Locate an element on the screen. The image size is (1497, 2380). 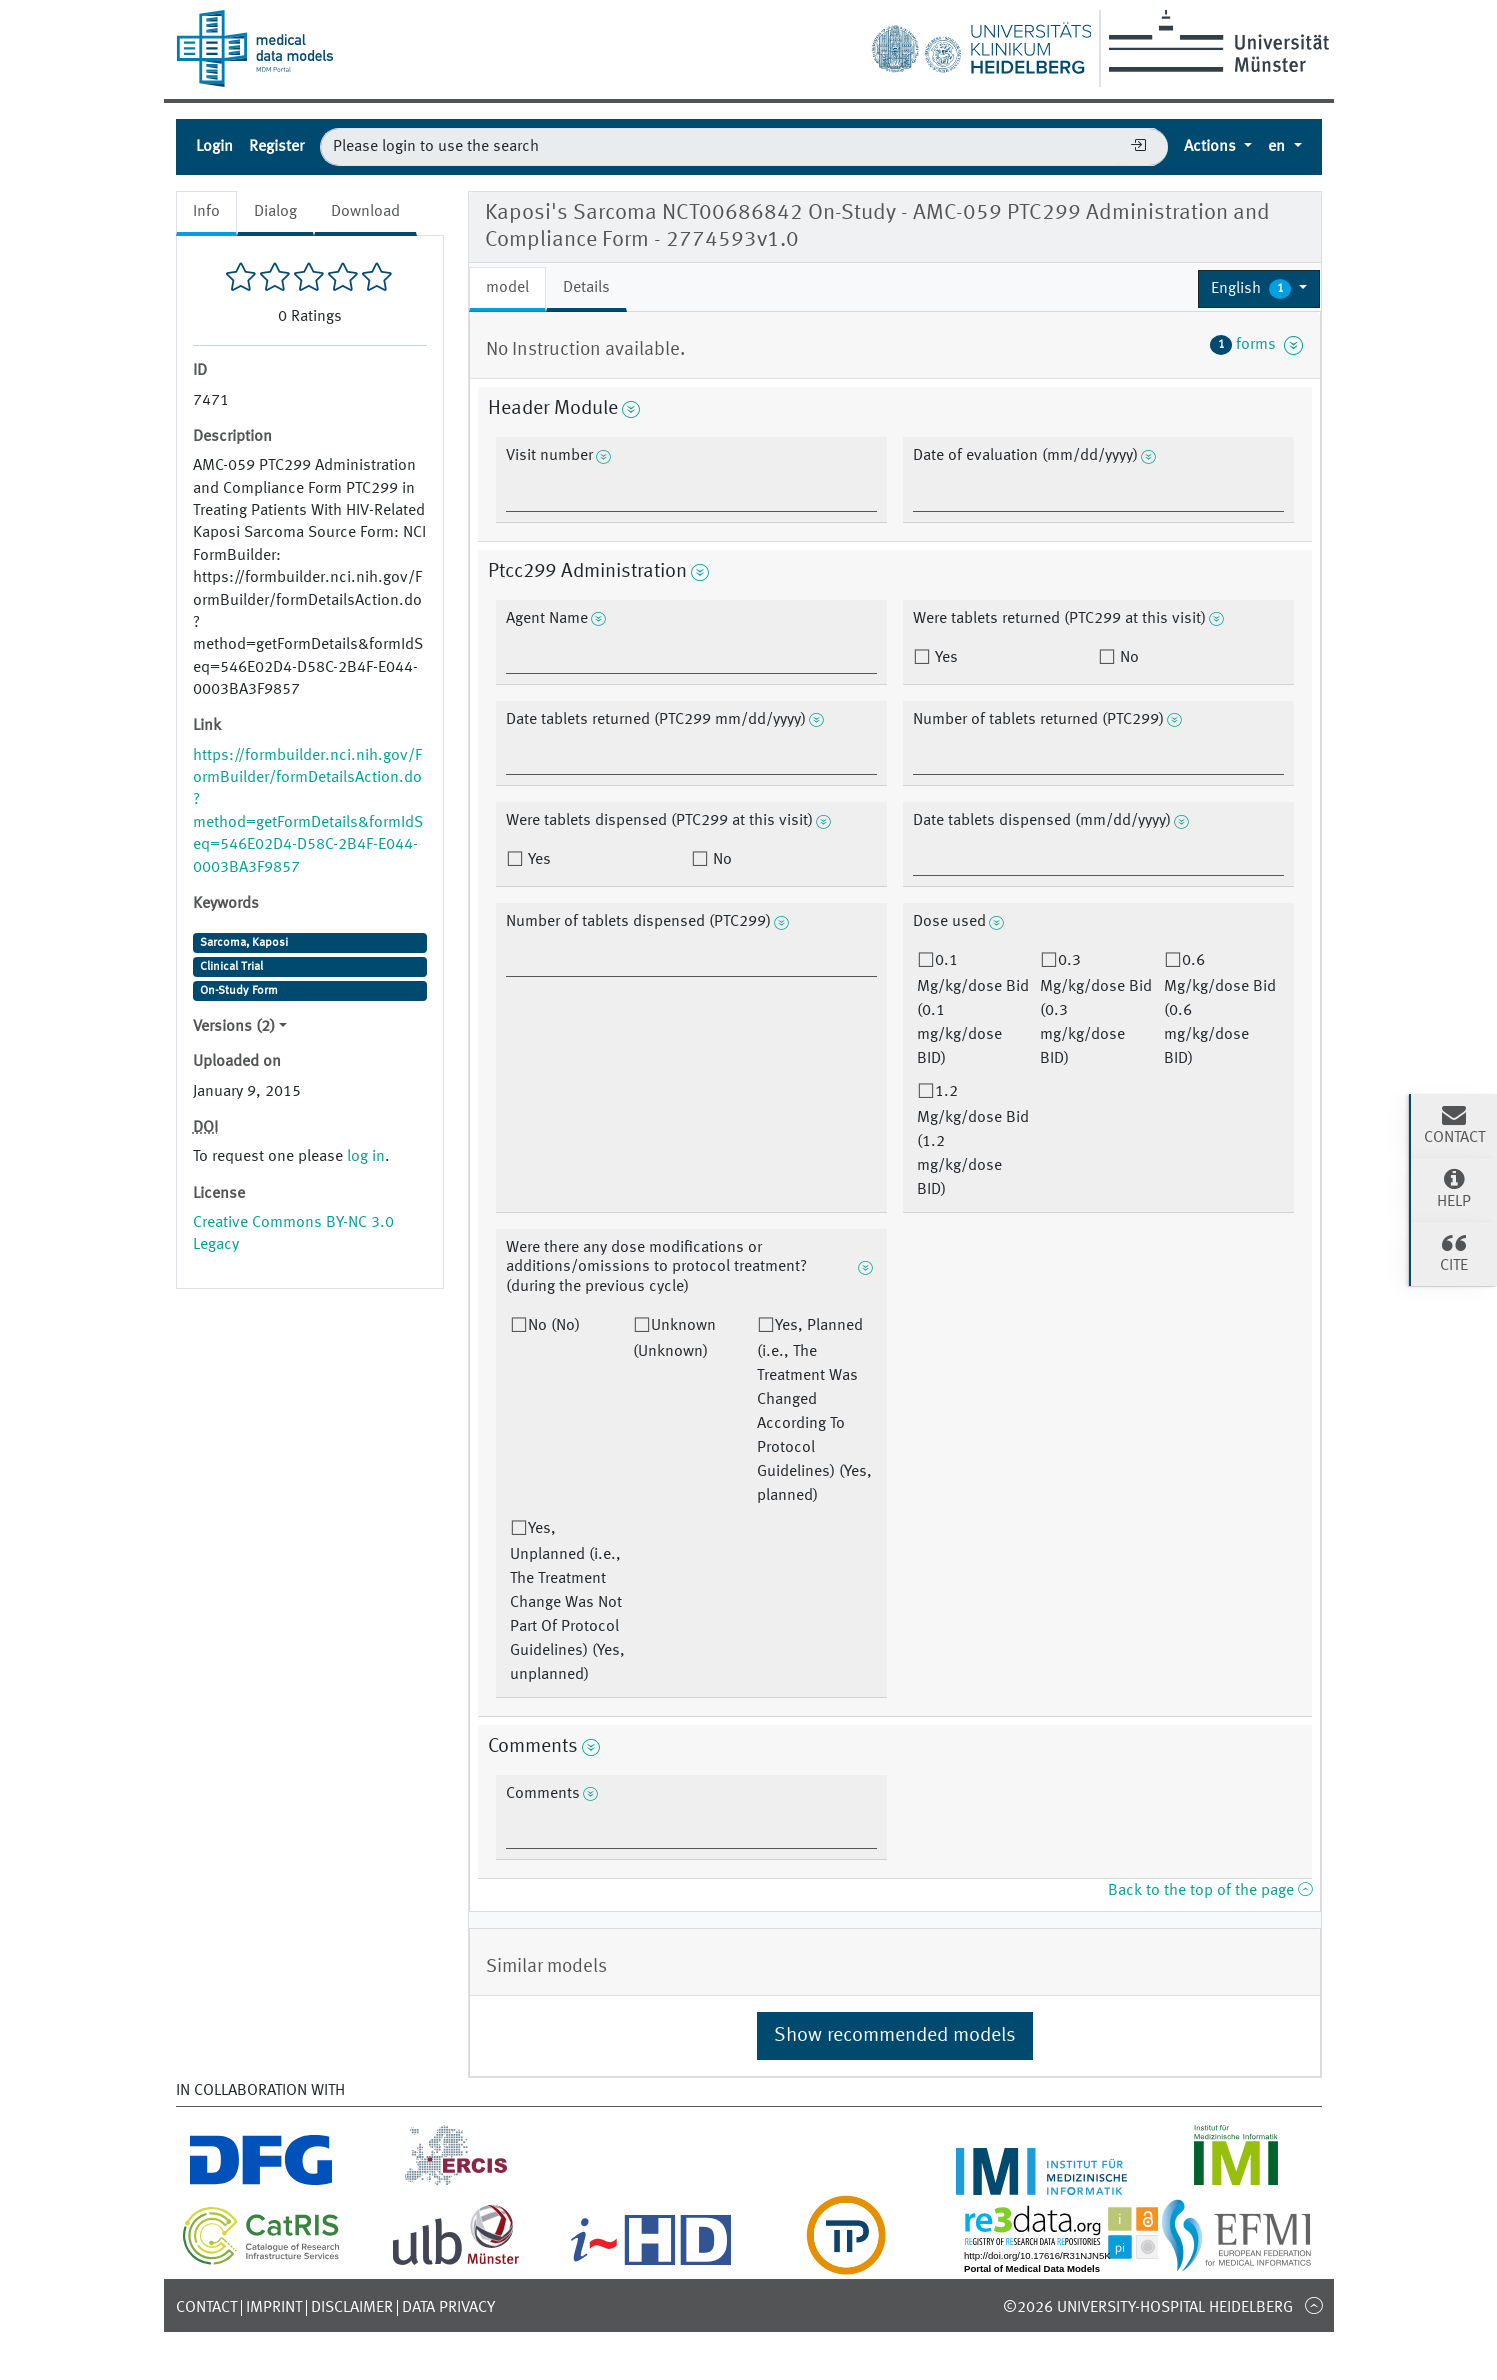
Login is located at coordinates (214, 147).